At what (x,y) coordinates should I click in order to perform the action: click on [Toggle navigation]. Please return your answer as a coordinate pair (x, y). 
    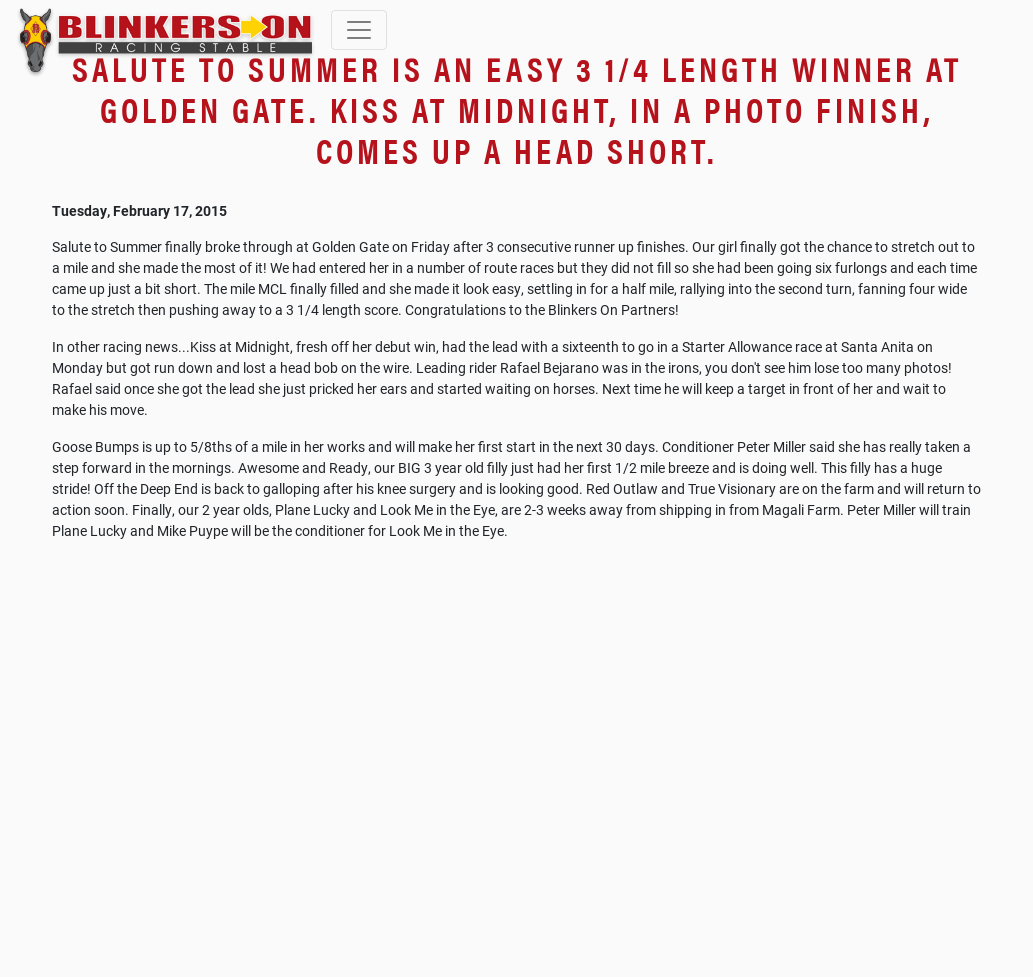
    Looking at the image, I should click on (359, 30).